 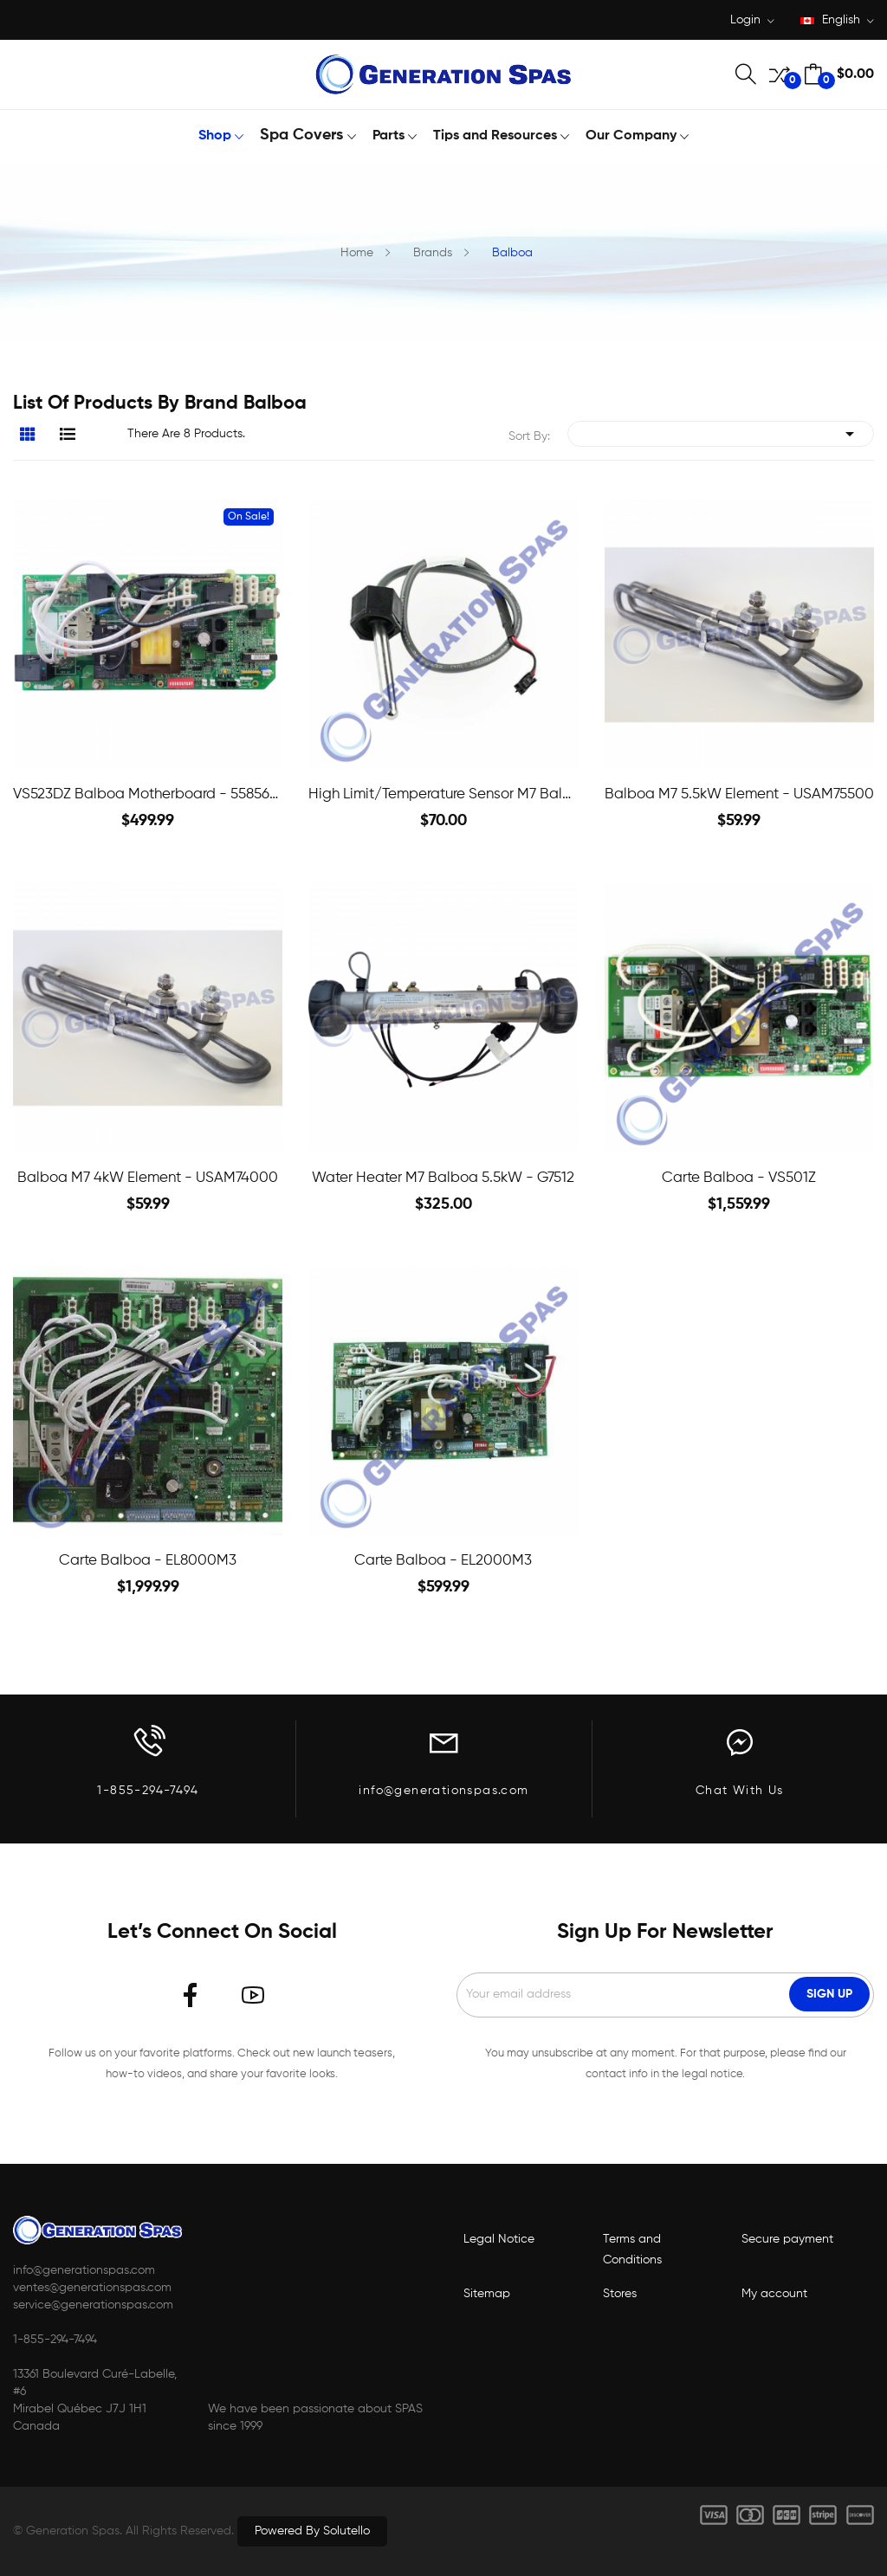 I want to click on VS523DZ Balboa Motherboard - 5585601, so click(x=147, y=794).